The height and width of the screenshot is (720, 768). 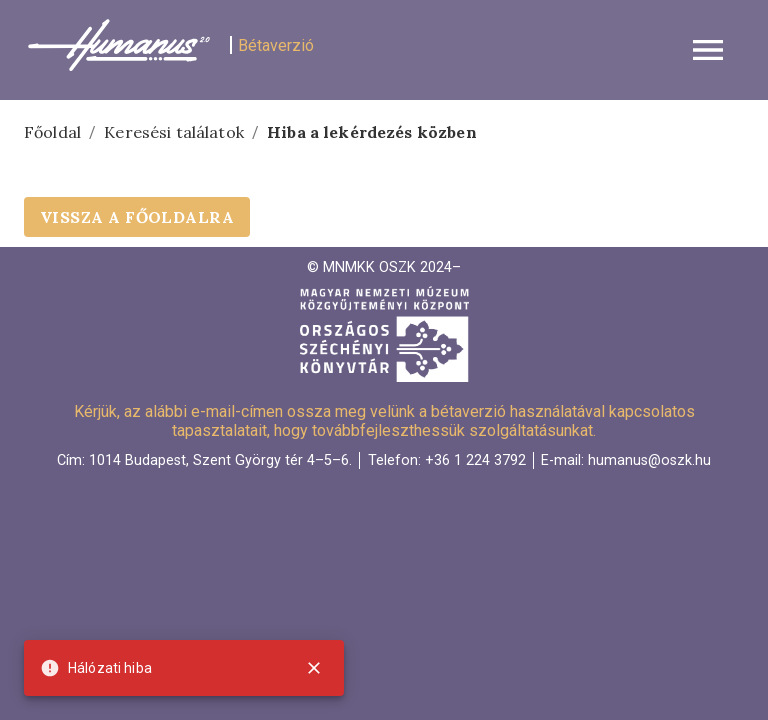 I want to click on Keresési találatok, so click(x=174, y=132).